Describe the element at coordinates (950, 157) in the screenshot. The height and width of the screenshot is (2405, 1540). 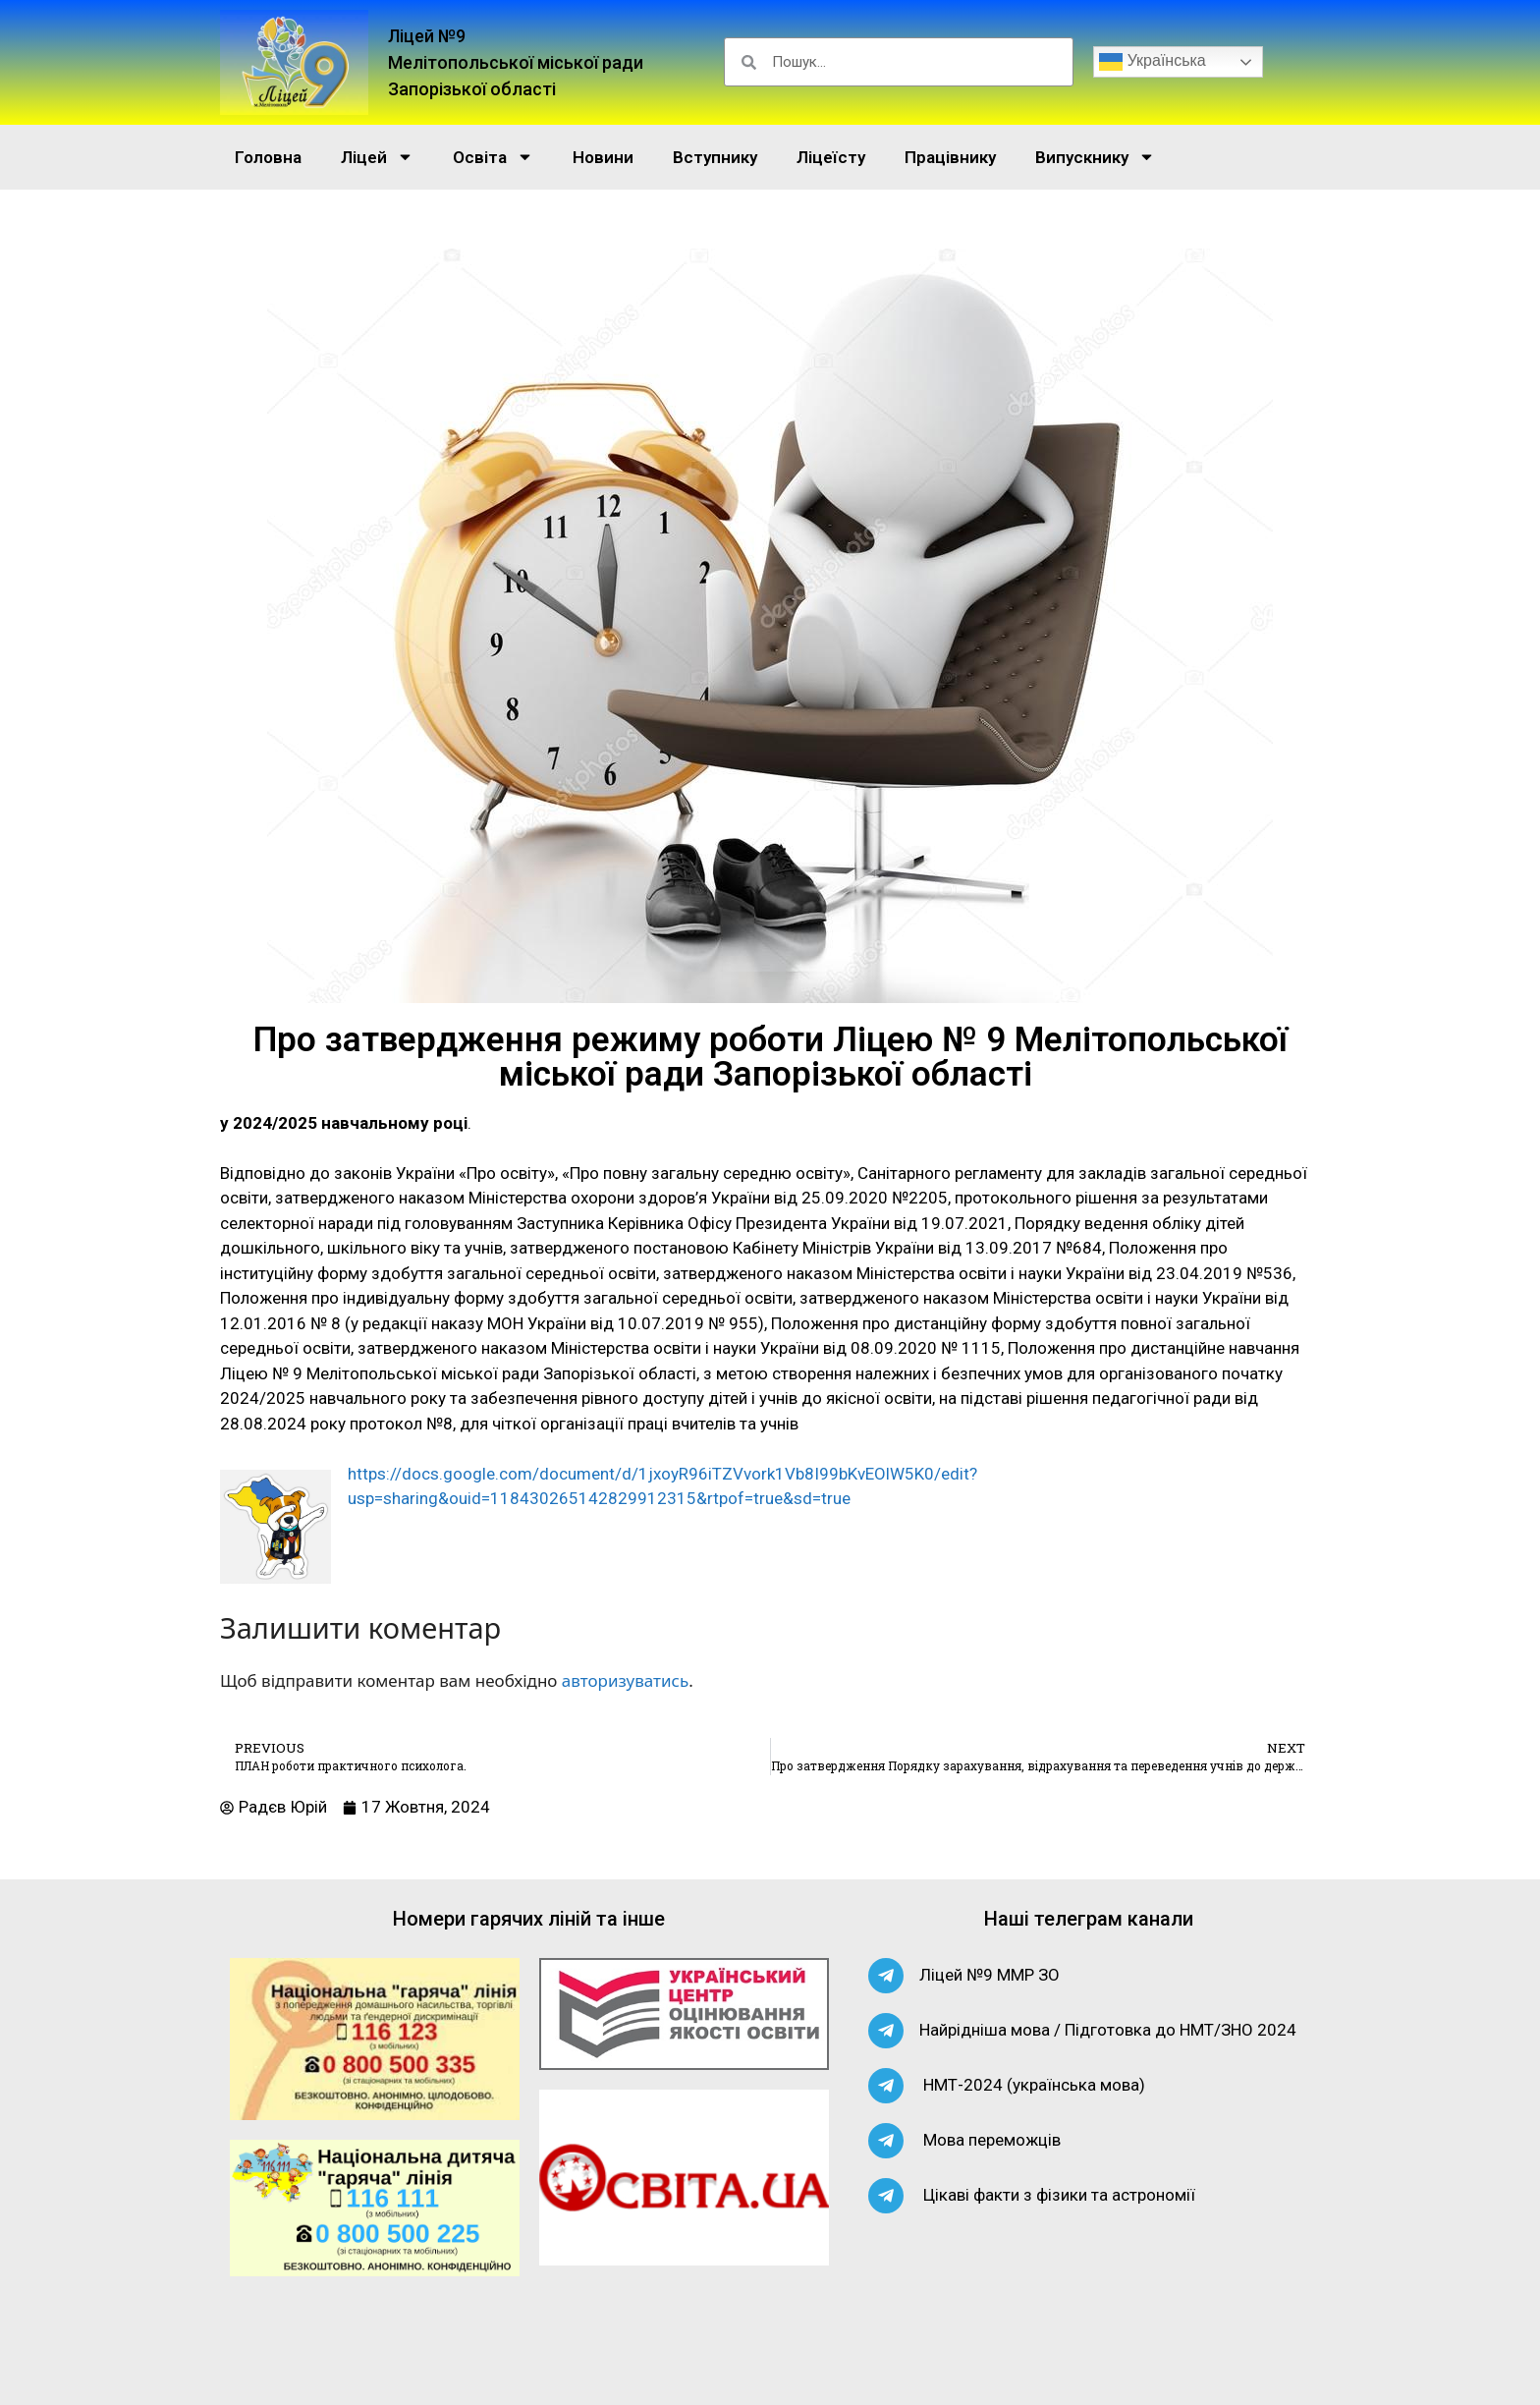
I see `Працівнику` at that location.